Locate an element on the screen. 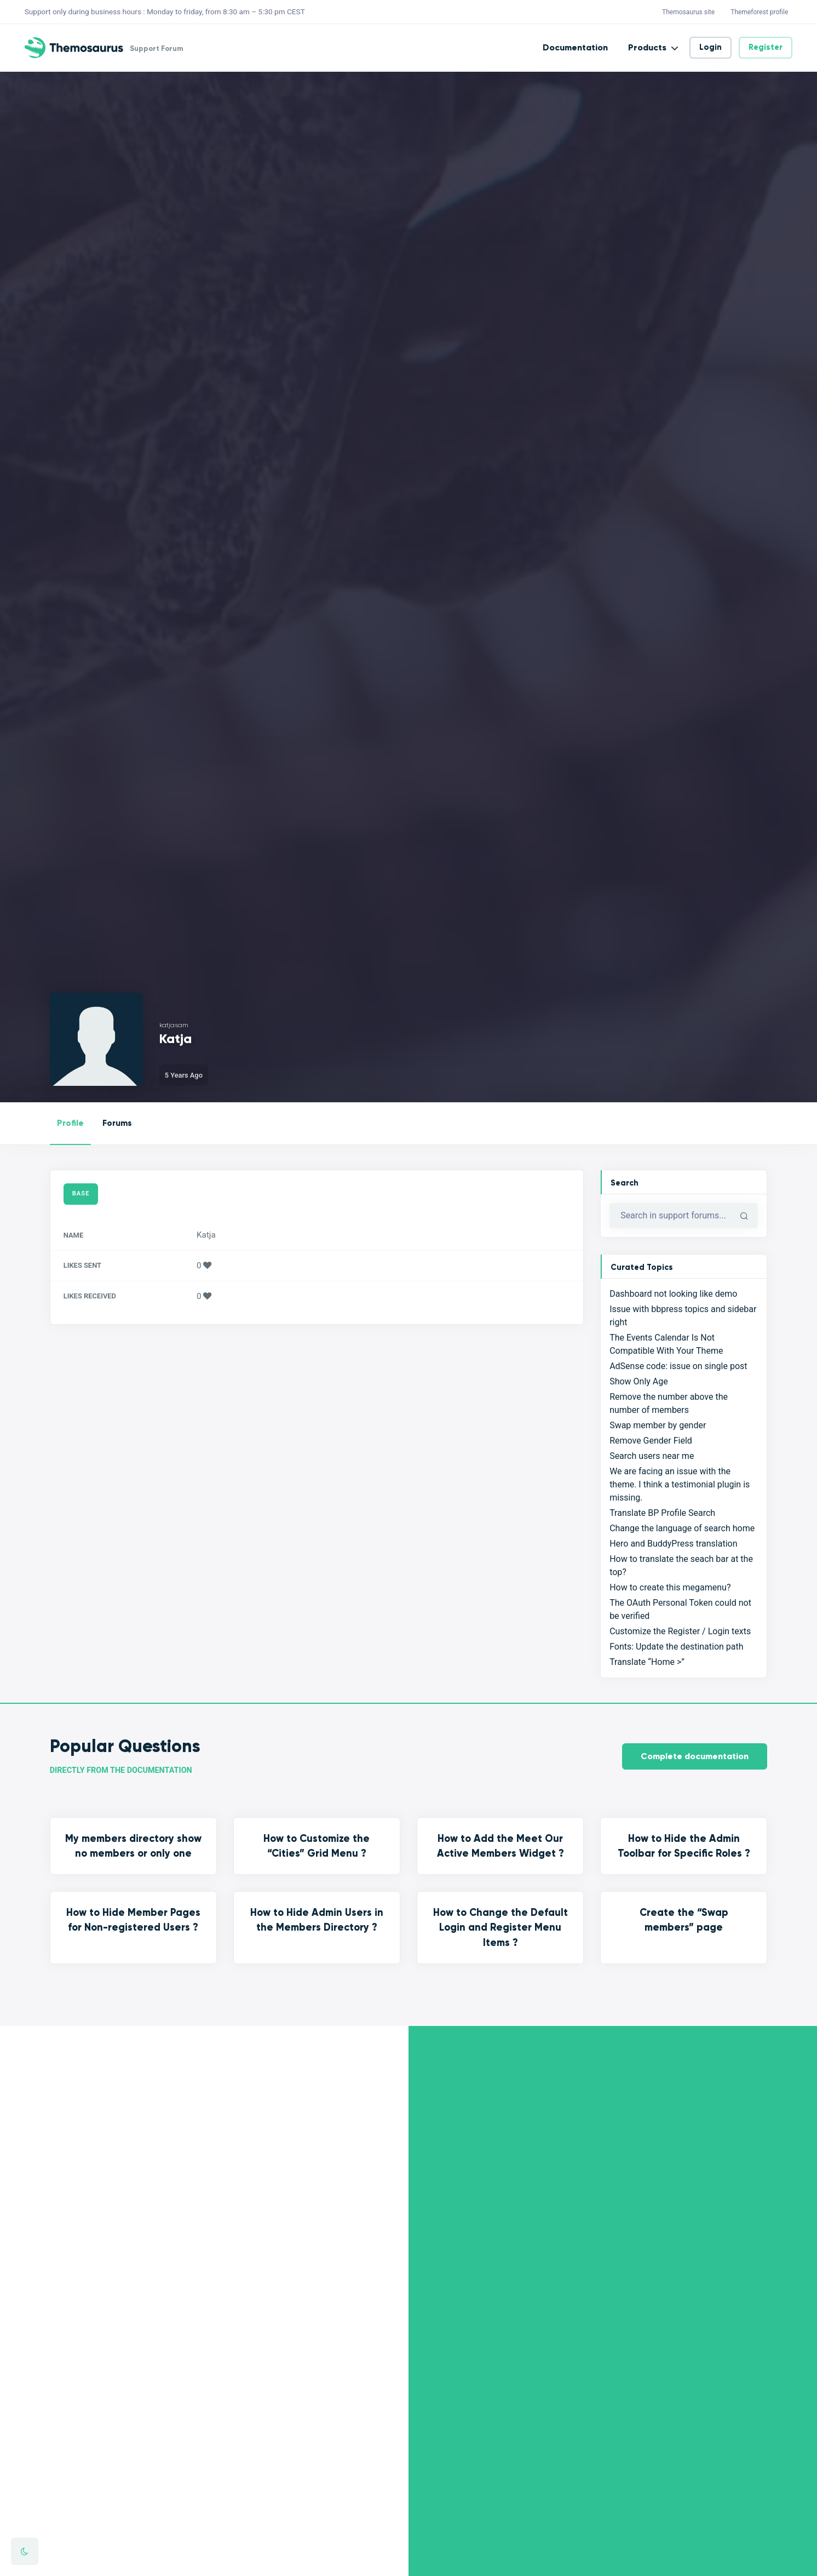 Image resolution: width=817 pixels, height=2576 pixels. AdSense code: issue on single post is located at coordinates (678, 1366).